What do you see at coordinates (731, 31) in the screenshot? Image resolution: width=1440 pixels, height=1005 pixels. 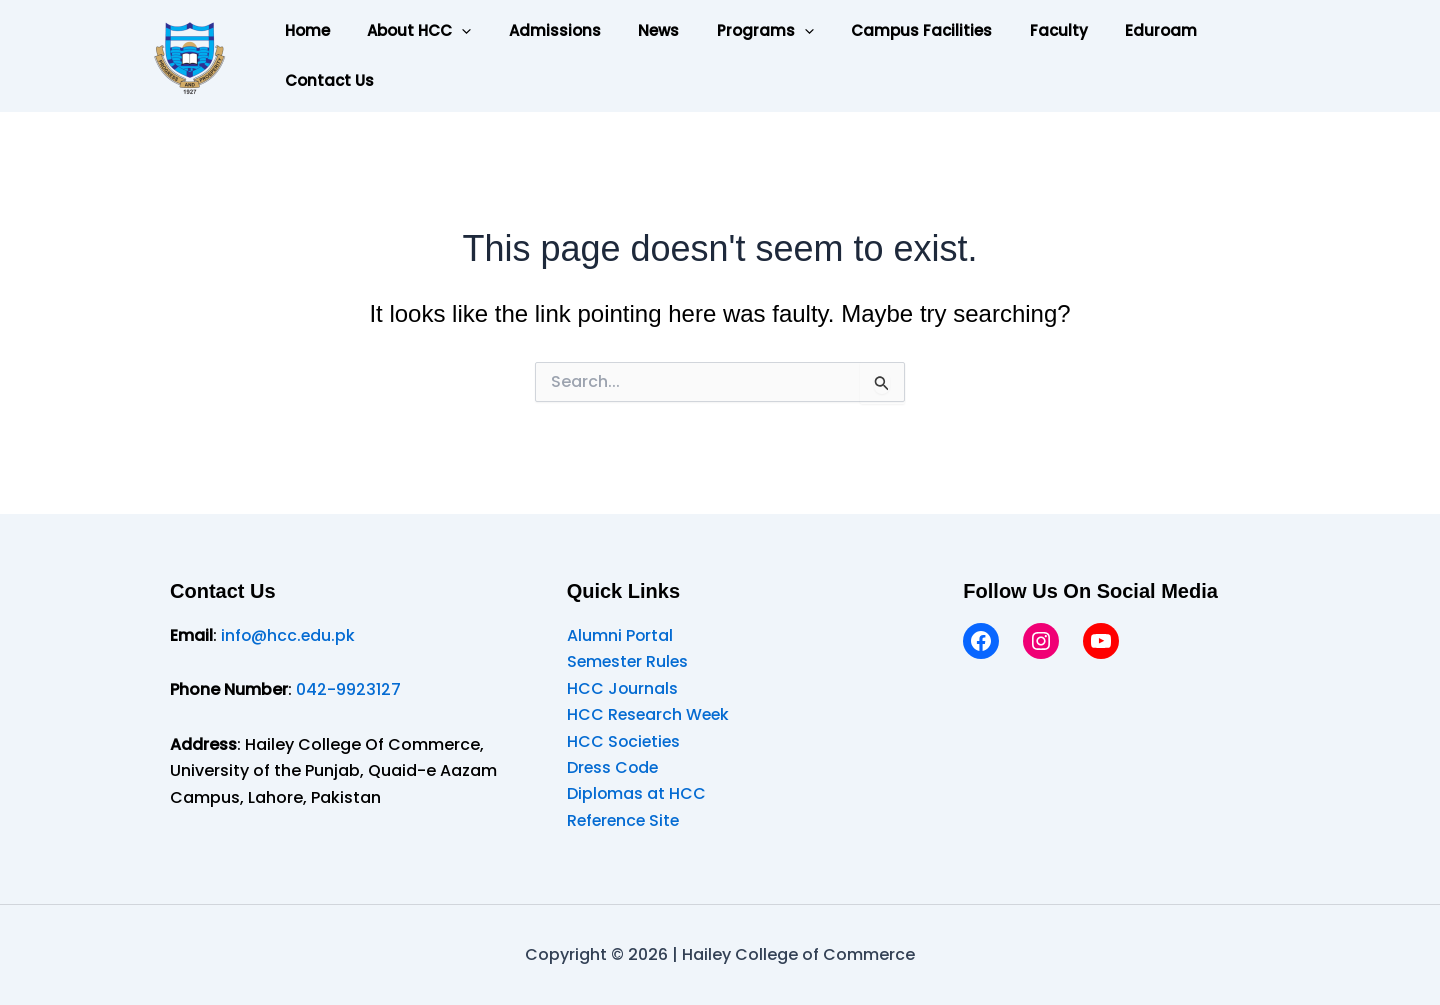 I see `Programs` at bounding box center [731, 31].